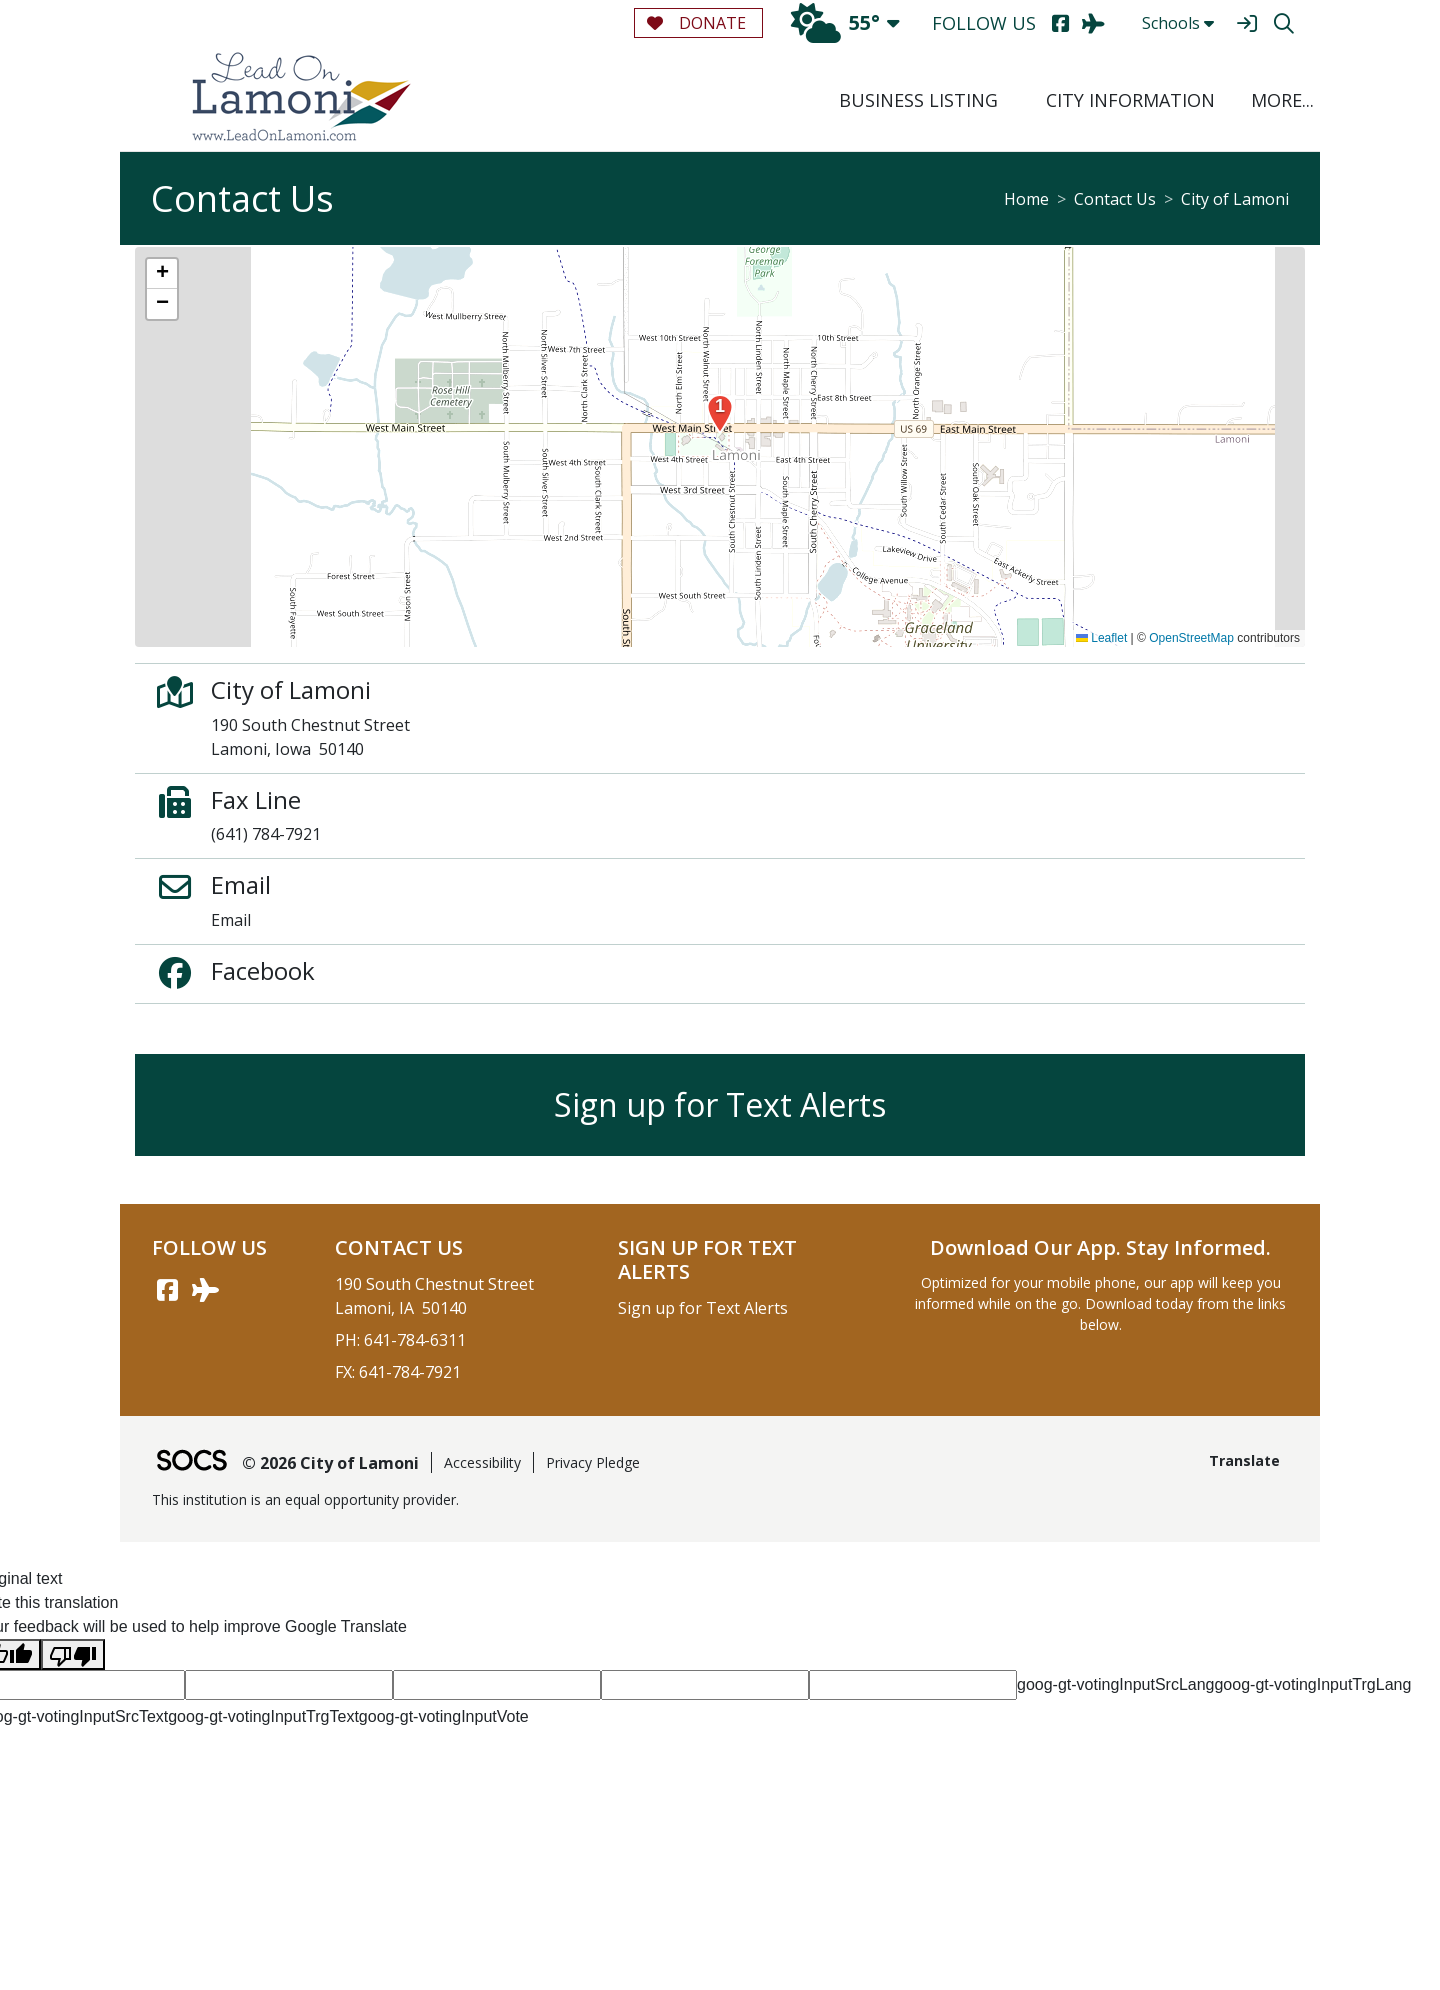 Image resolution: width=1440 pixels, height=1990 pixels. Describe the element at coordinates (1178, 23) in the screenshot. I see `Schools [button]` at that location.